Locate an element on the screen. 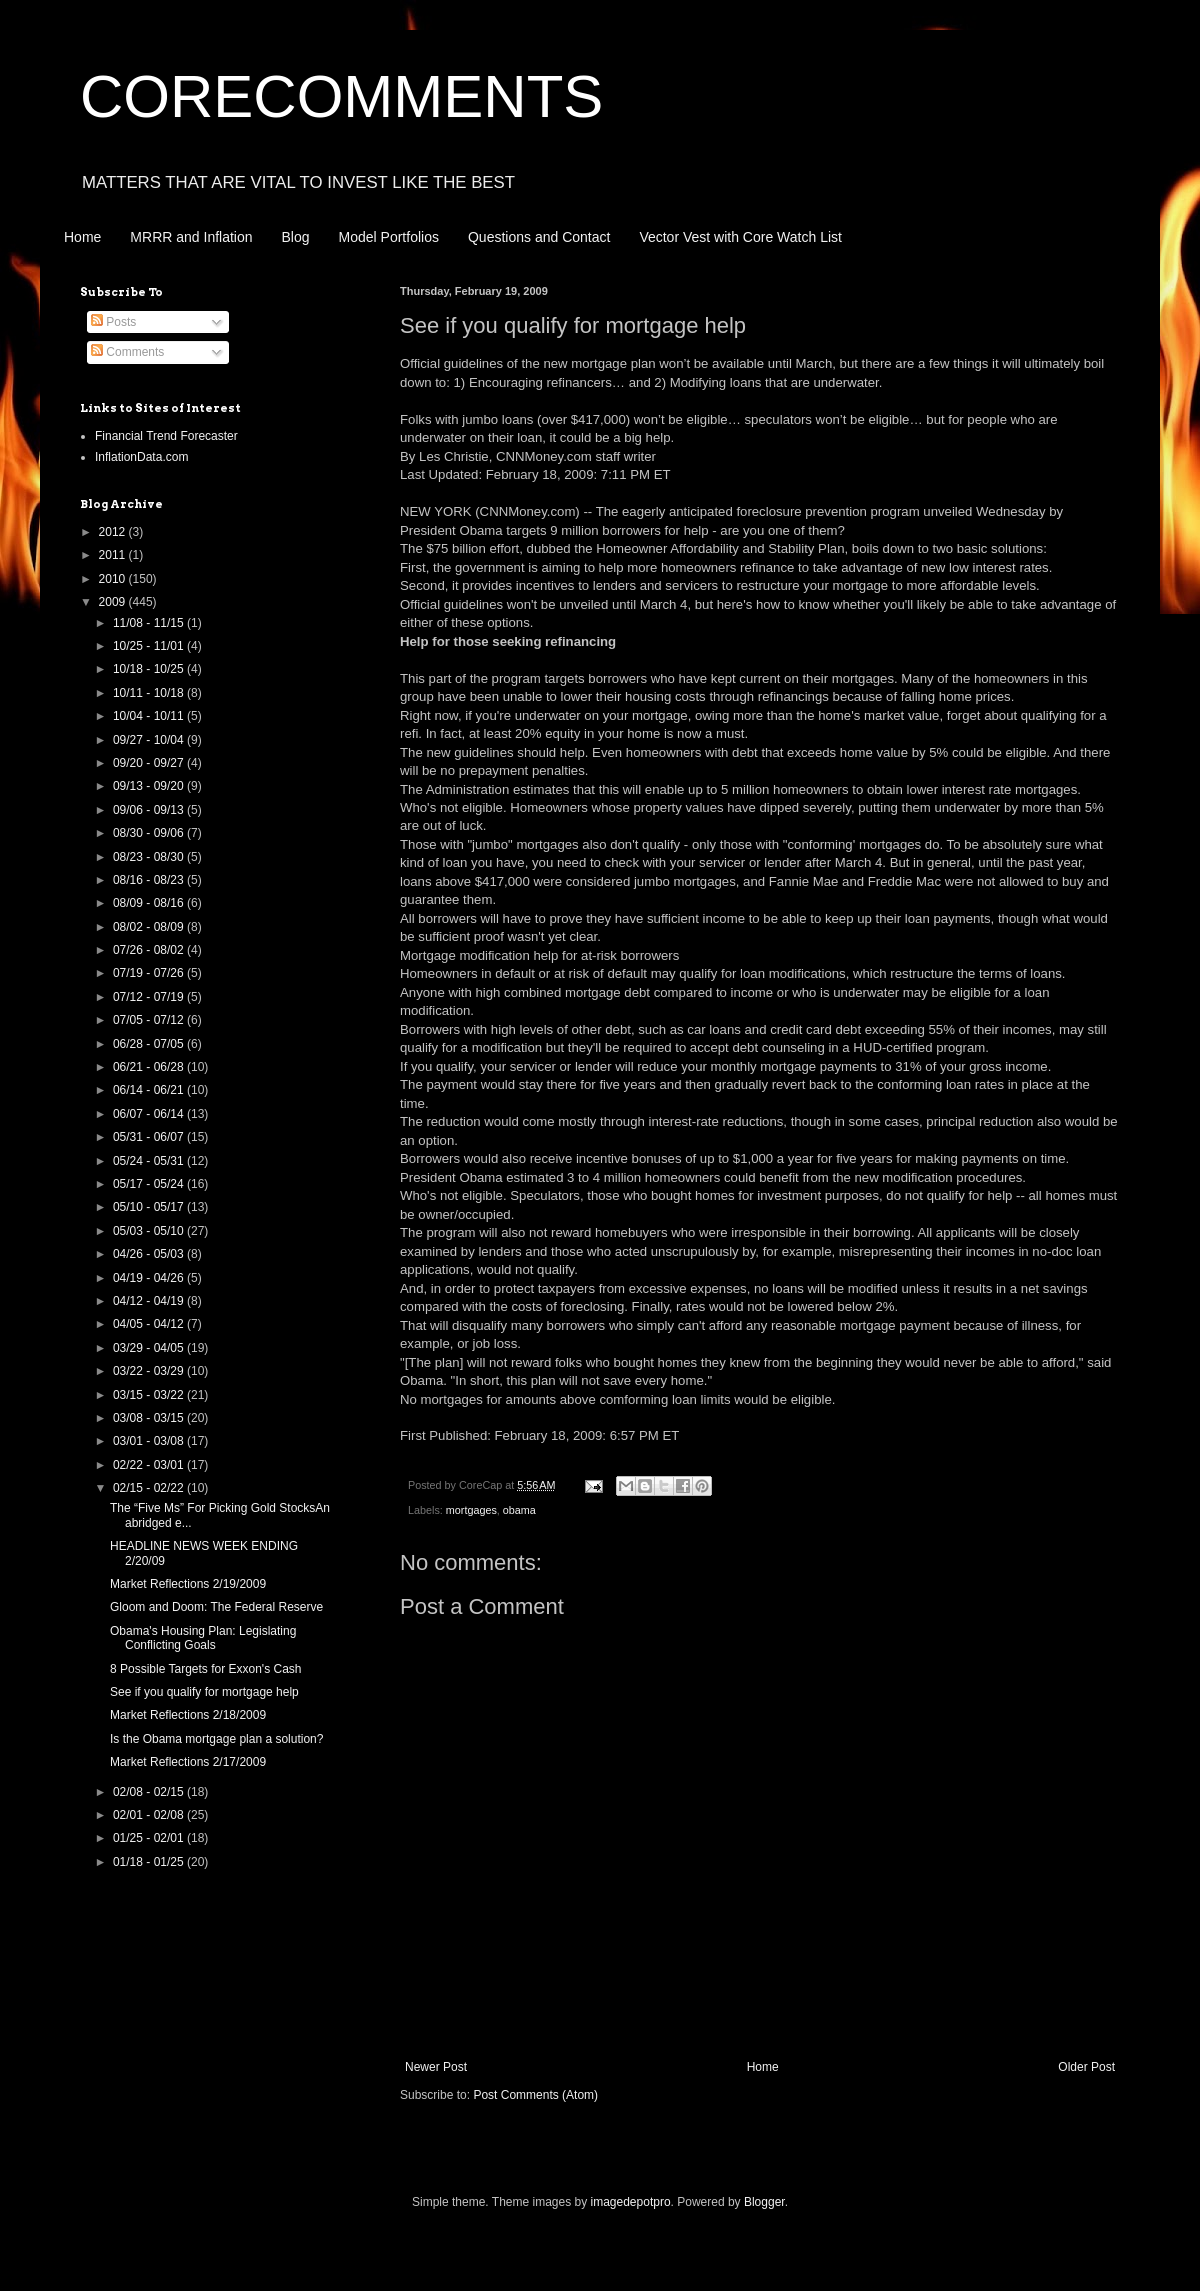 The image size is (1200, 2291). 05/31 - 06/07 is located at coordinates (150, 1137).